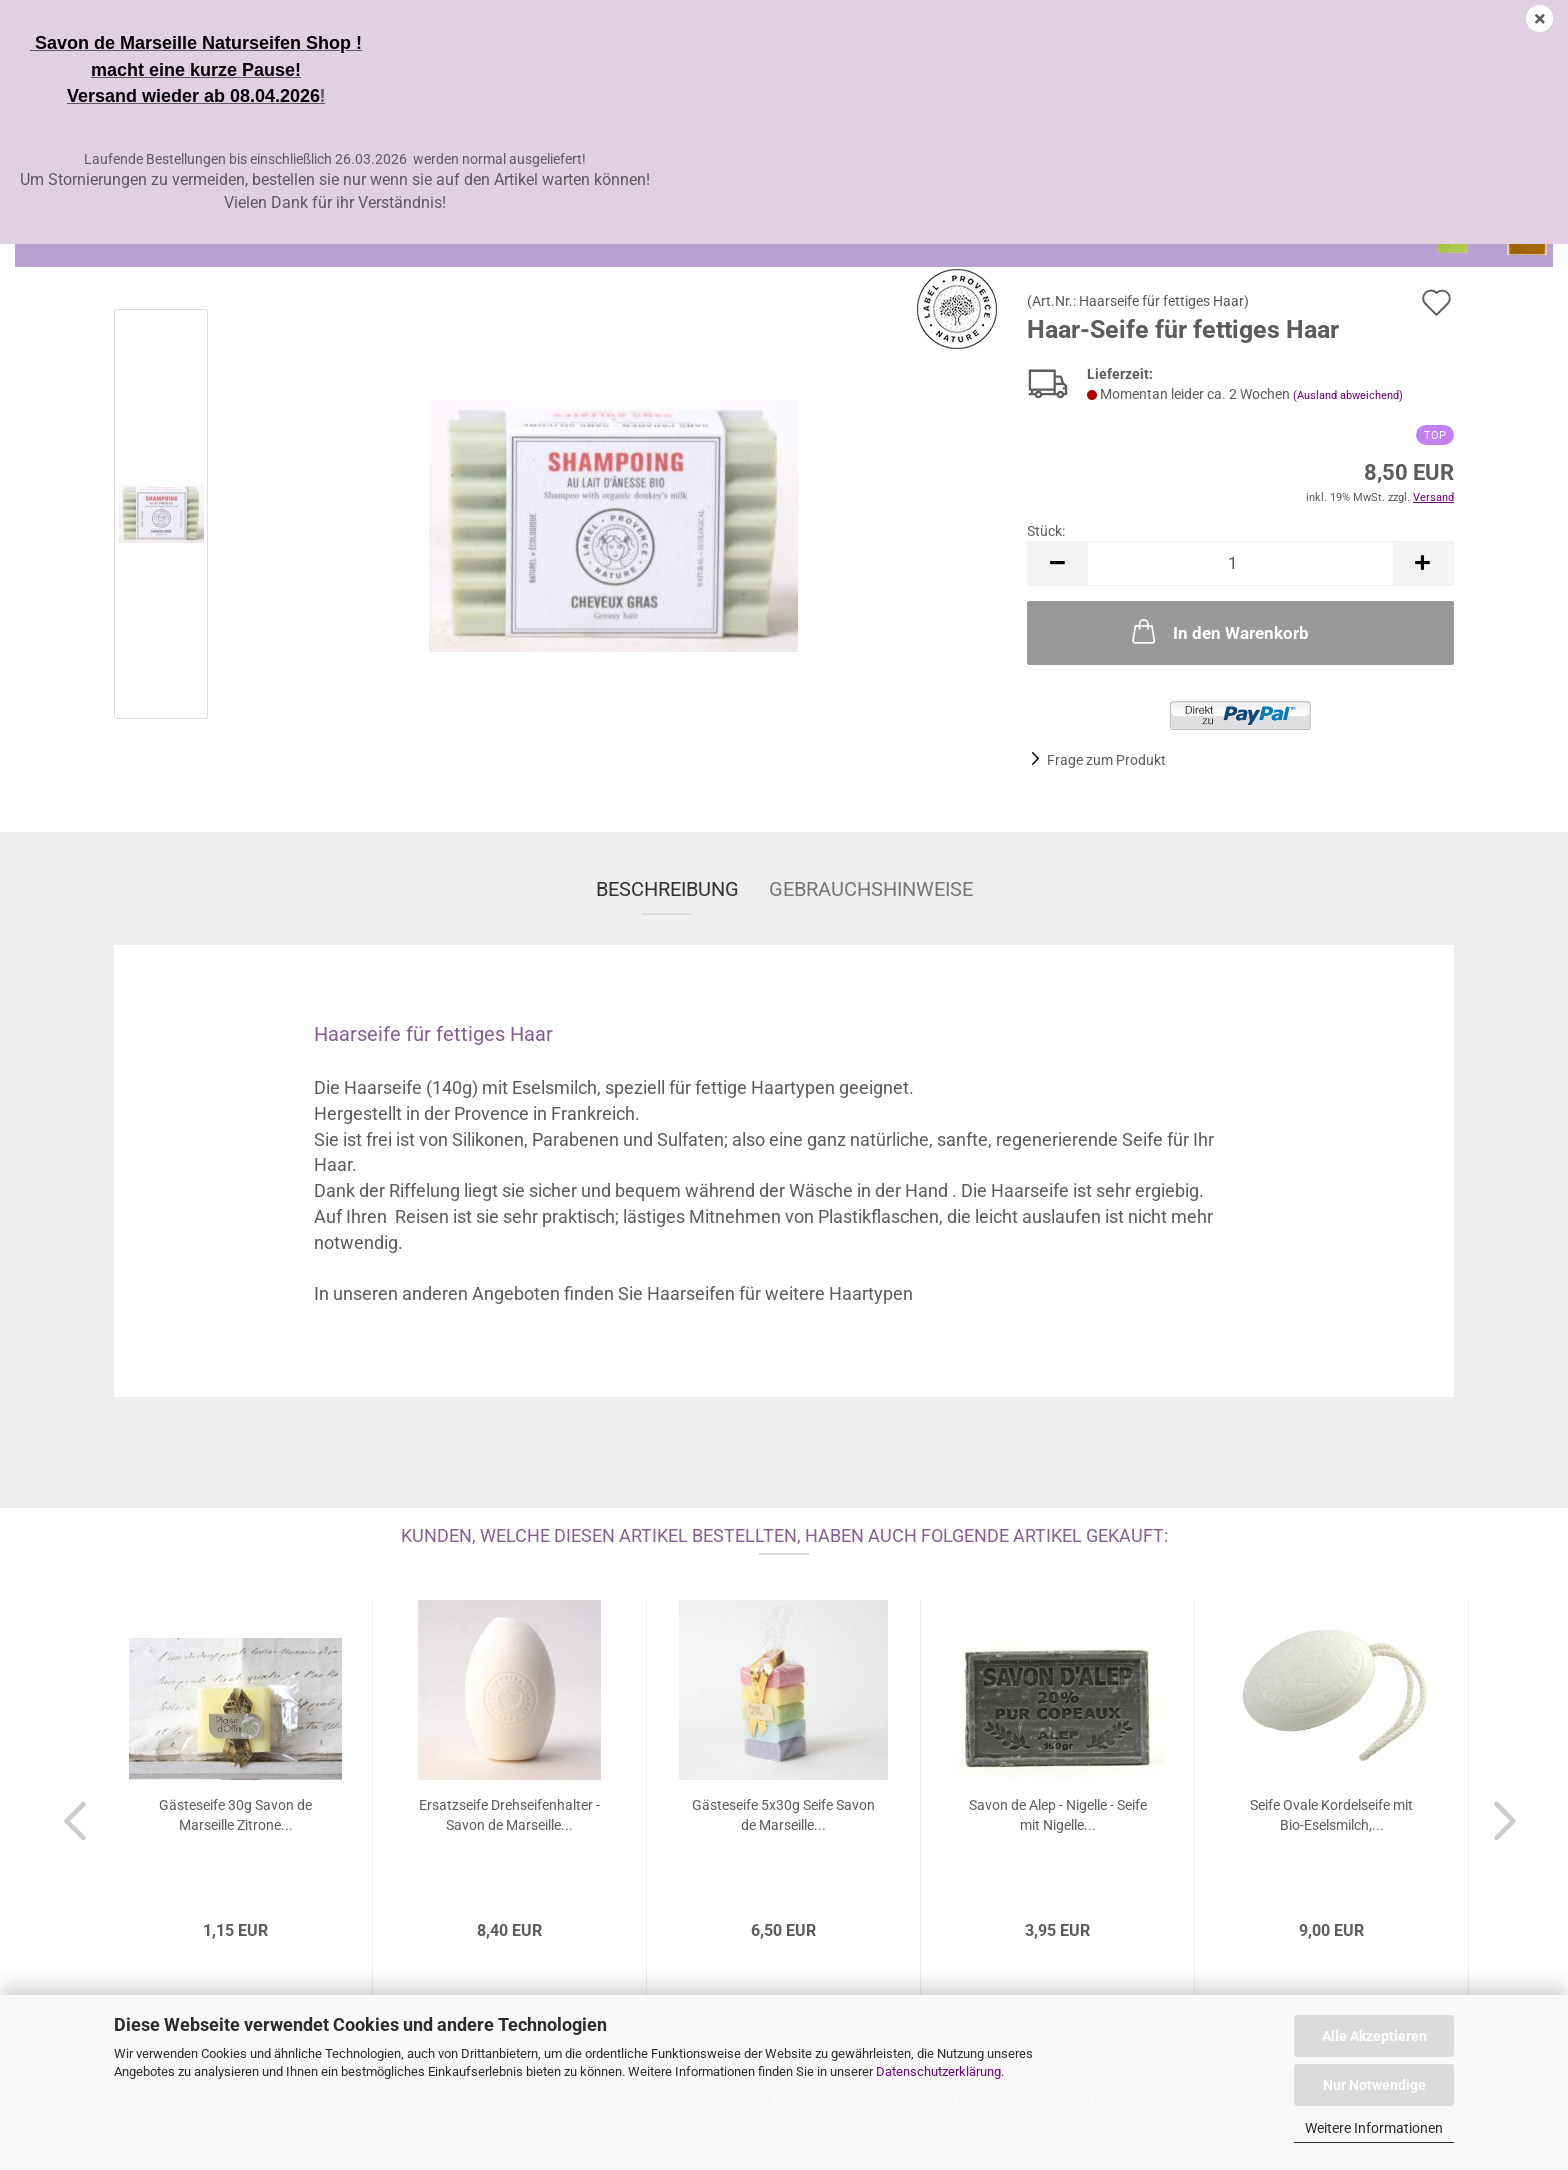 The width and height of the screenshot is (1568, 2170). Describe the element at coordinates (509, 1815) in the screenshot. I see `Ersatzseife Drehseifenhalter - Savon de Marseille...` at that location.